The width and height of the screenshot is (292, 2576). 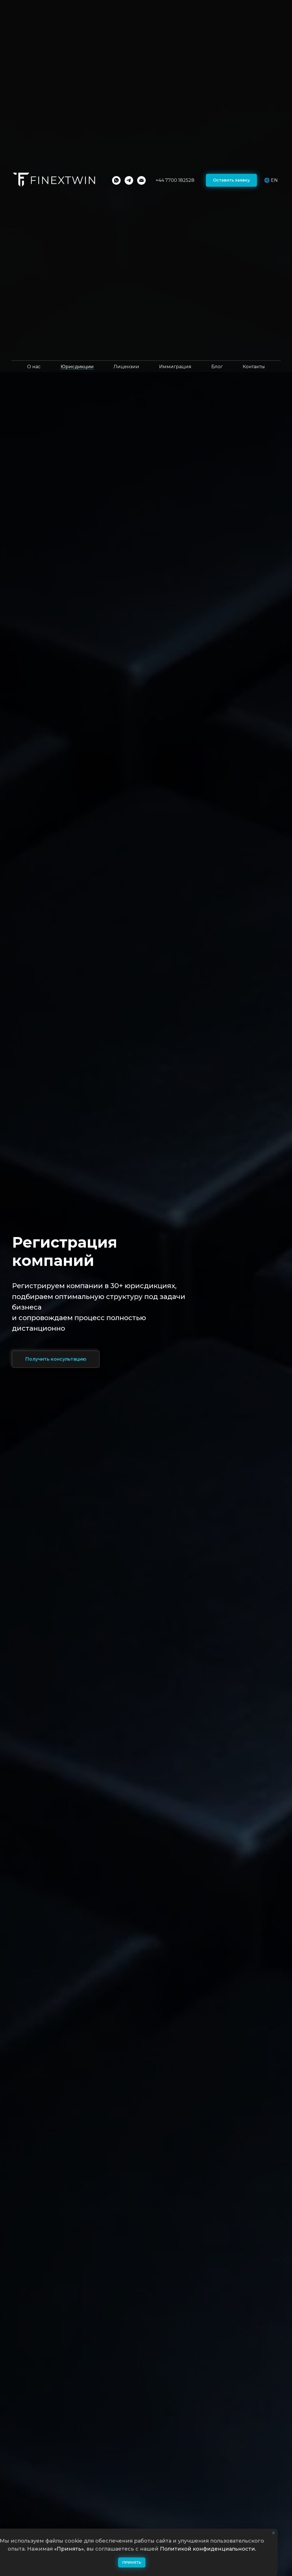 What do you see at coordinates (175, 366) in the screenshot?
I see `Иммиграция` at bounding box center [175, 366].